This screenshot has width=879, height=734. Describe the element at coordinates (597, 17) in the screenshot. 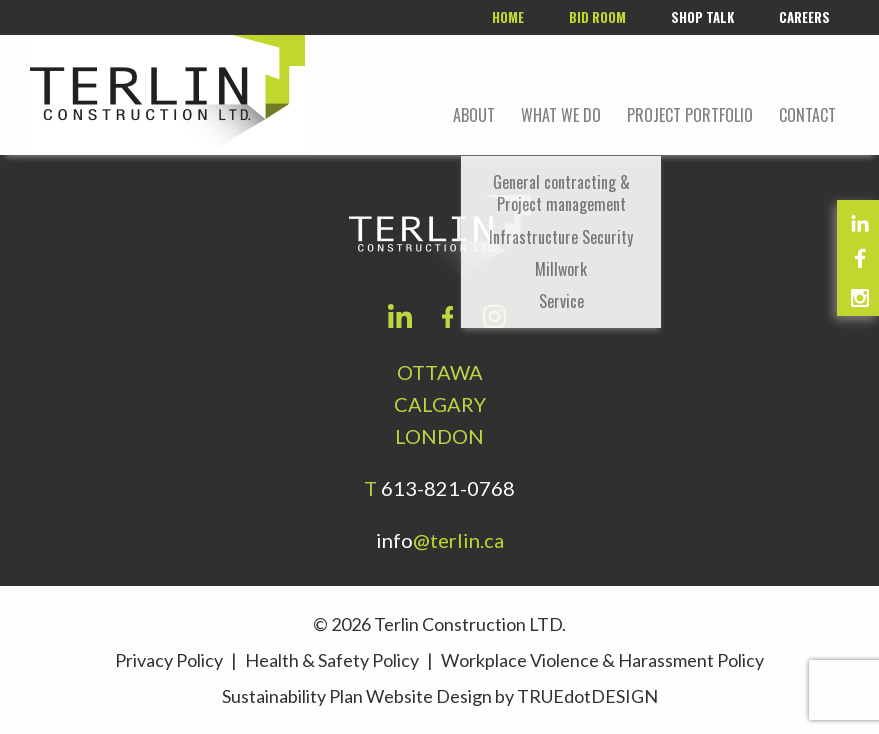

I see `Bid room` at that location.